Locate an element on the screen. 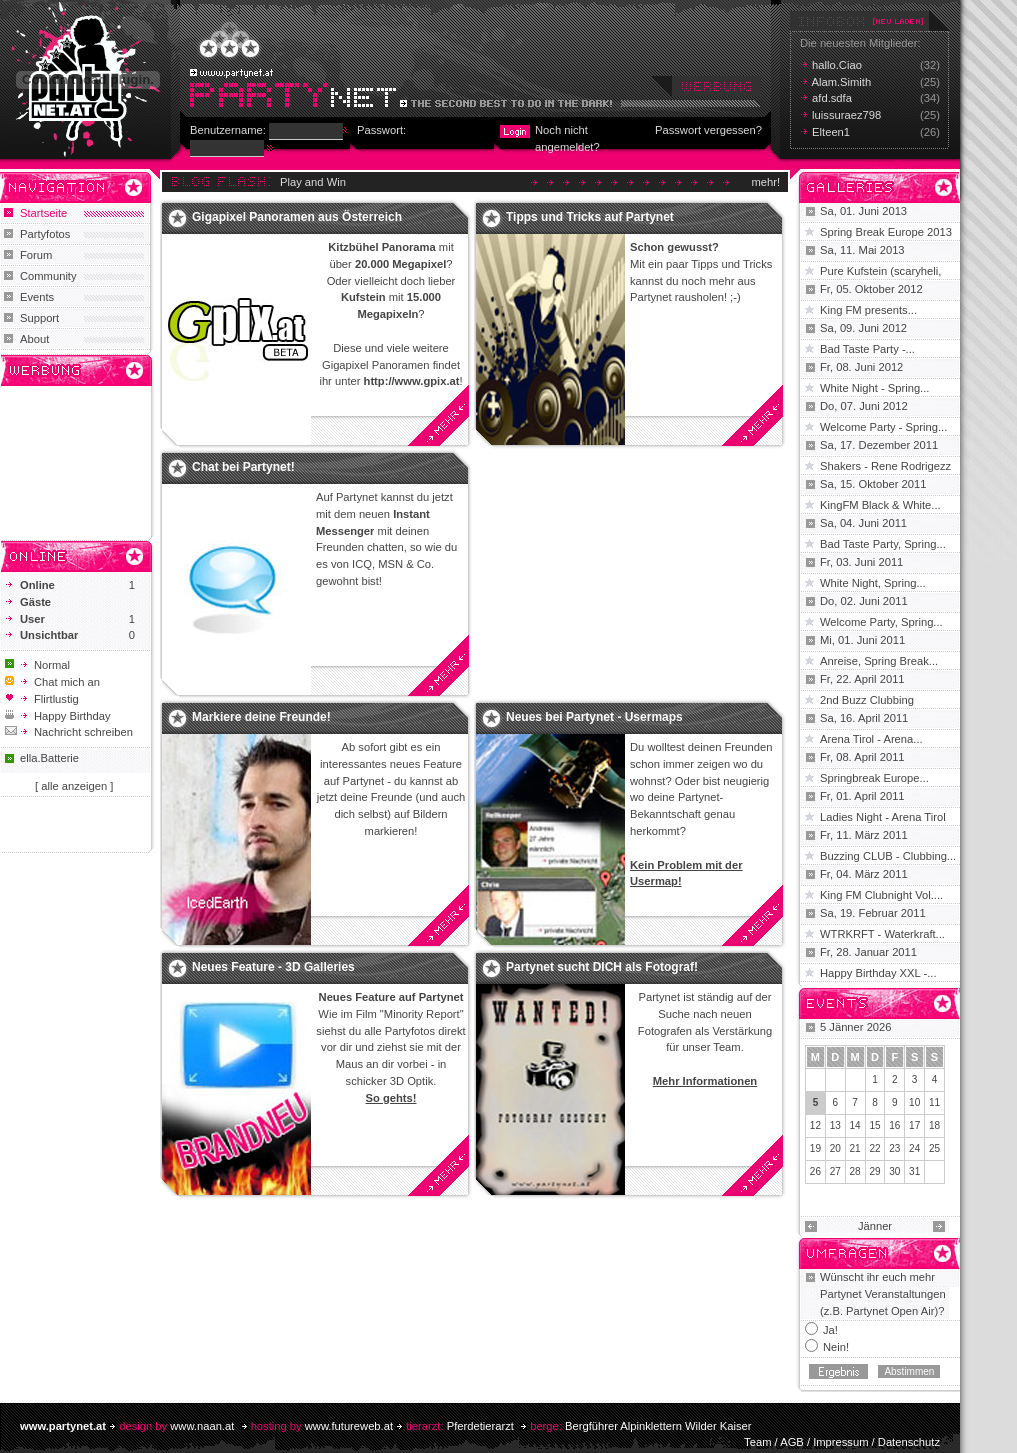  Pure Kufstein is located at coordinates (855, 271).